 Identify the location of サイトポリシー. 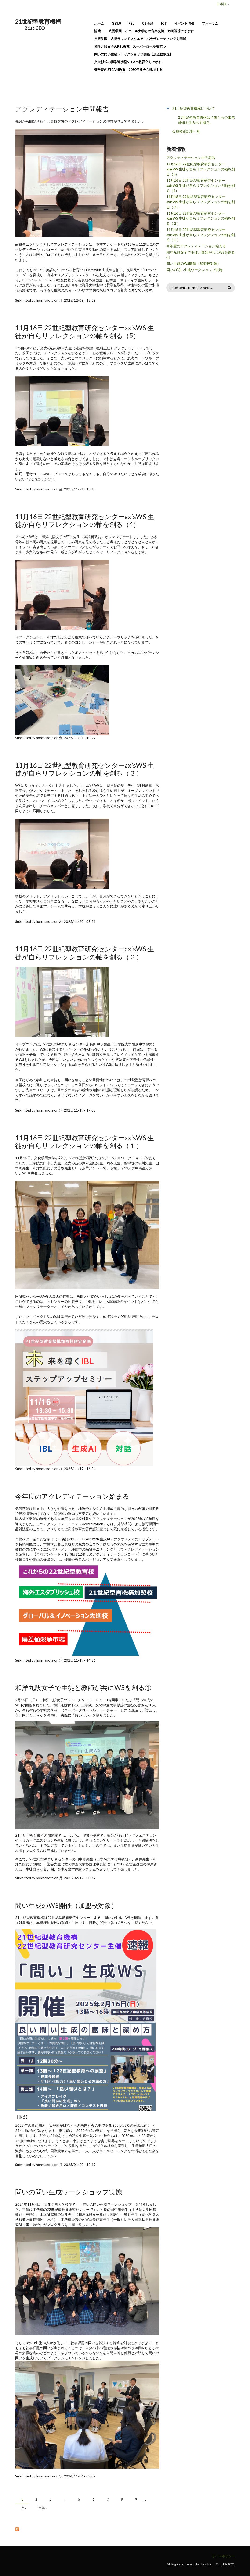
(223, 2556).